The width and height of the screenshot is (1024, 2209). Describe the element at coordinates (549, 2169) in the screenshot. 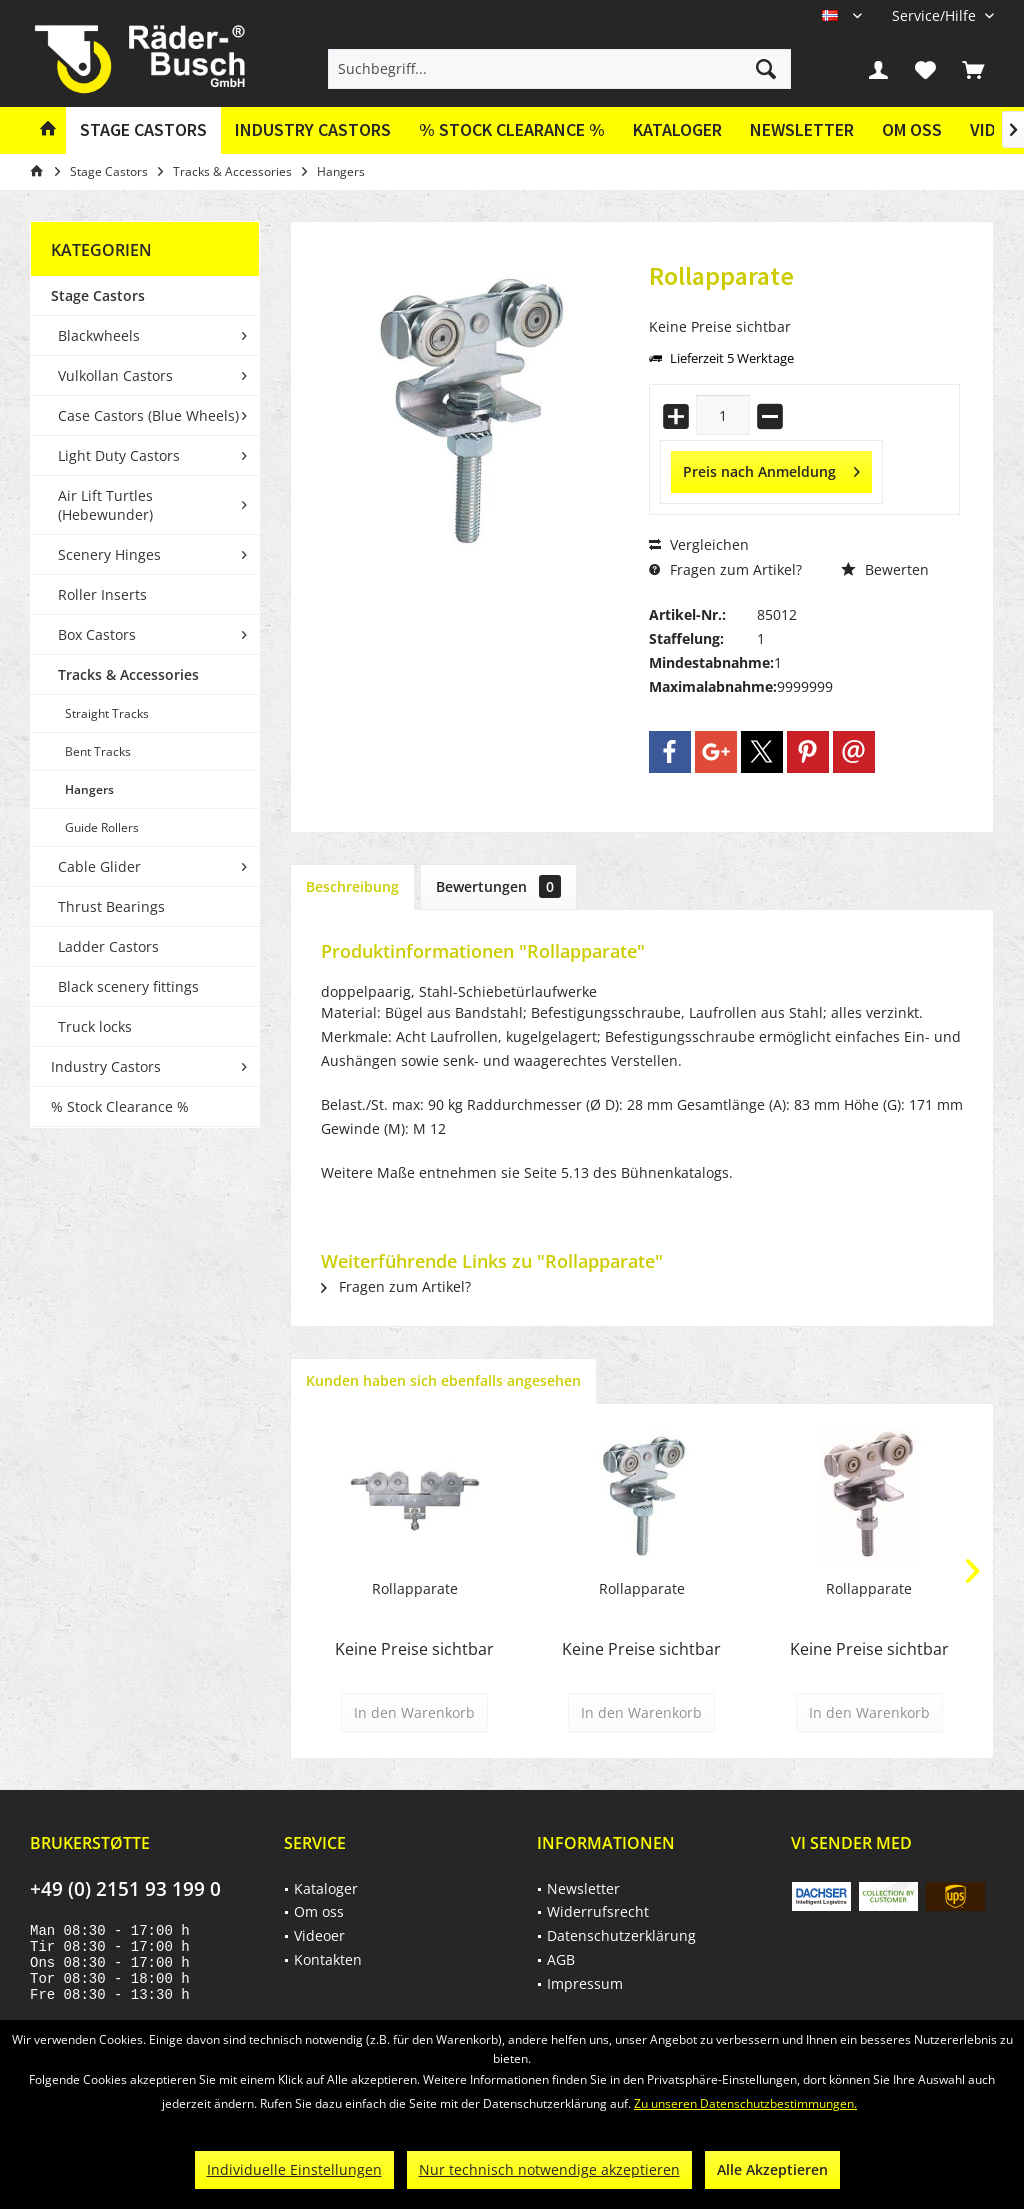

I see `Nur technisch notwendige akzeptieren` at that location.